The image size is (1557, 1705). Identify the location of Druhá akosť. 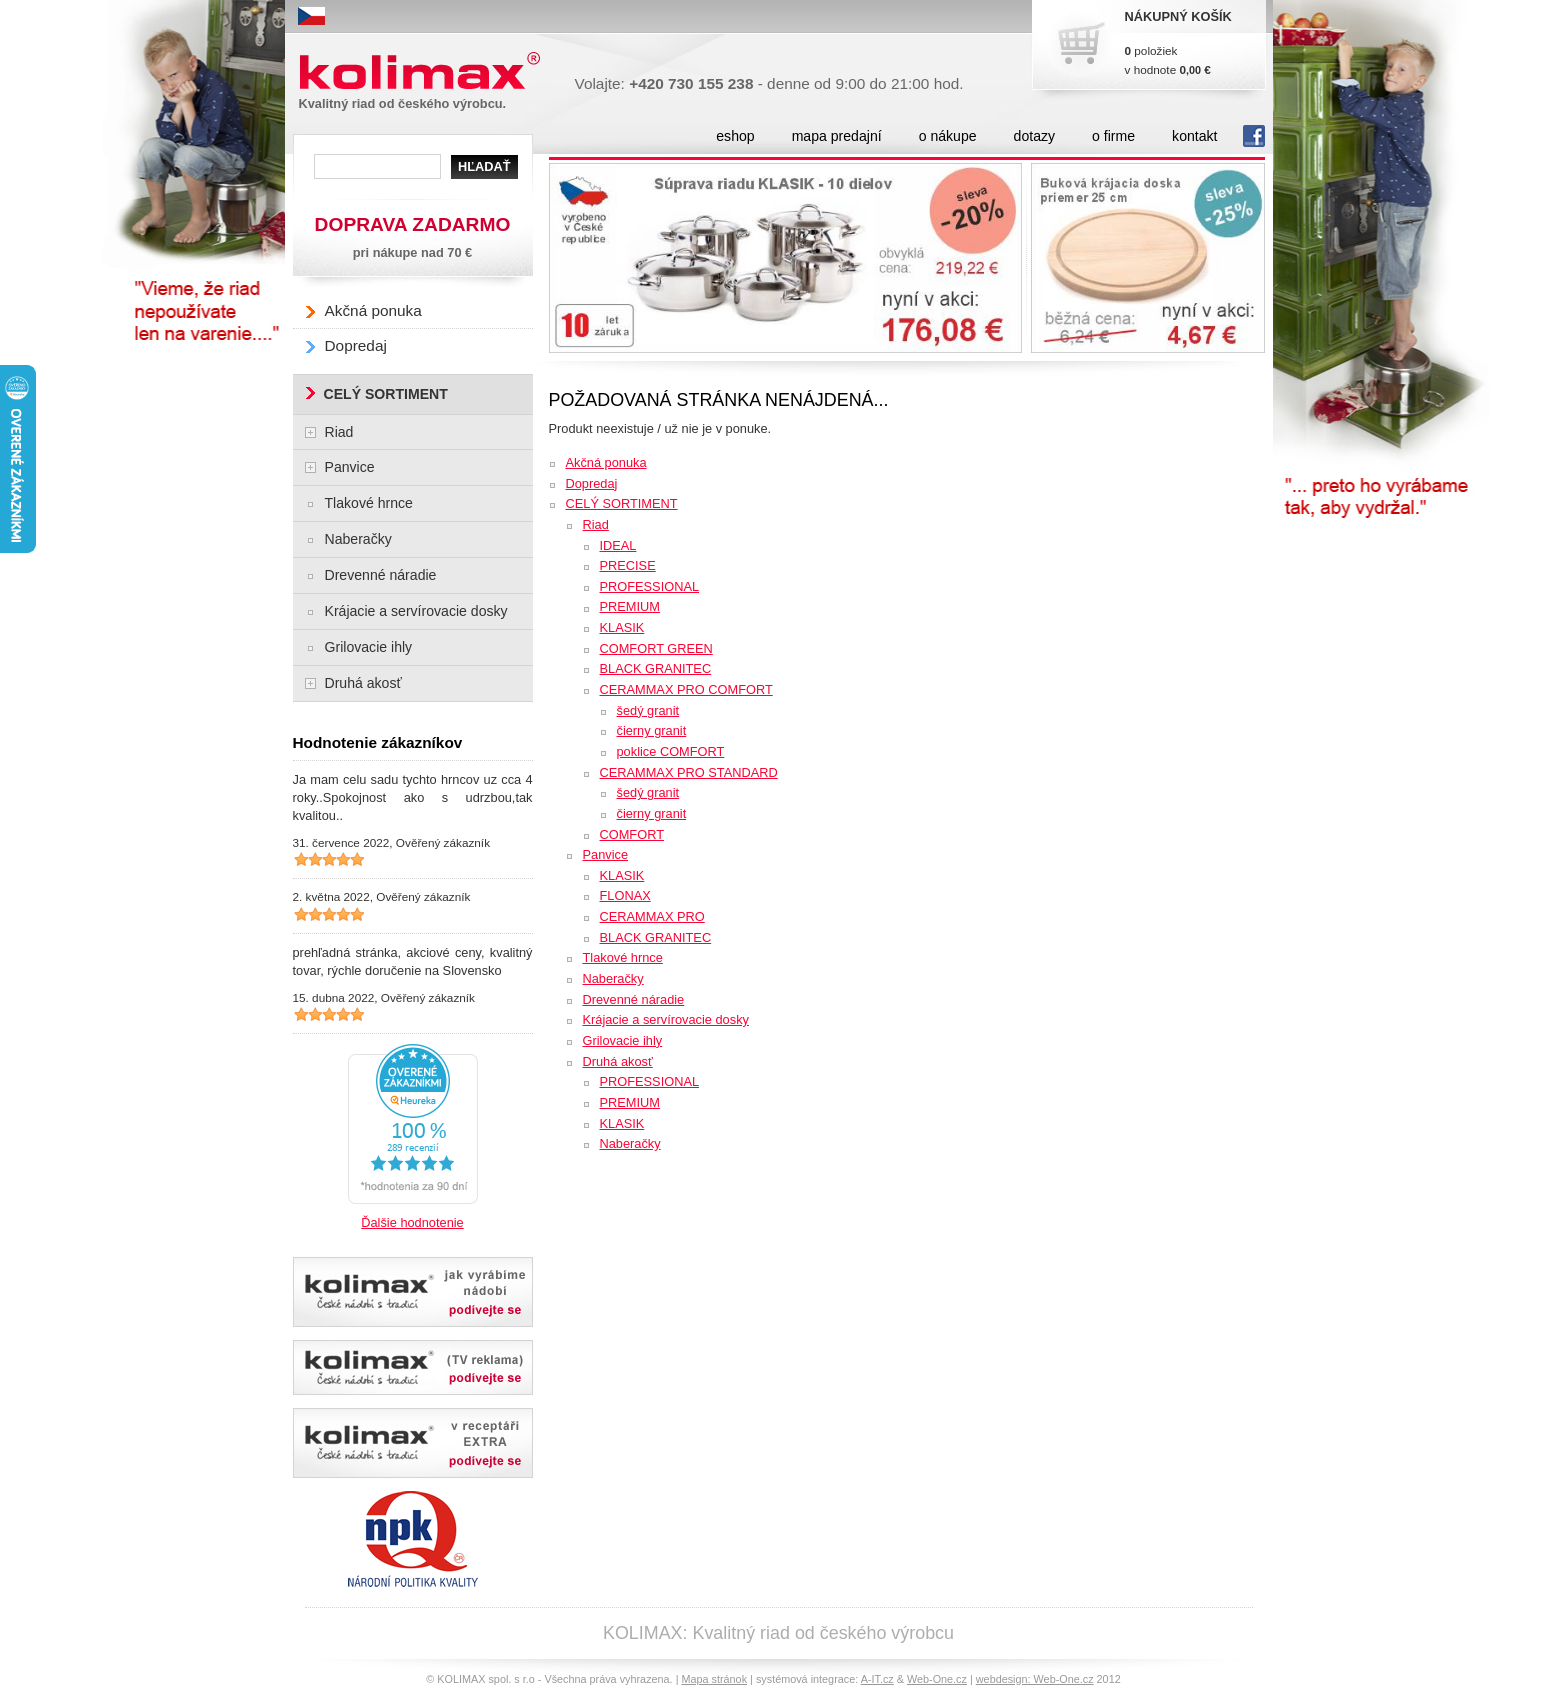
(618, 1061).